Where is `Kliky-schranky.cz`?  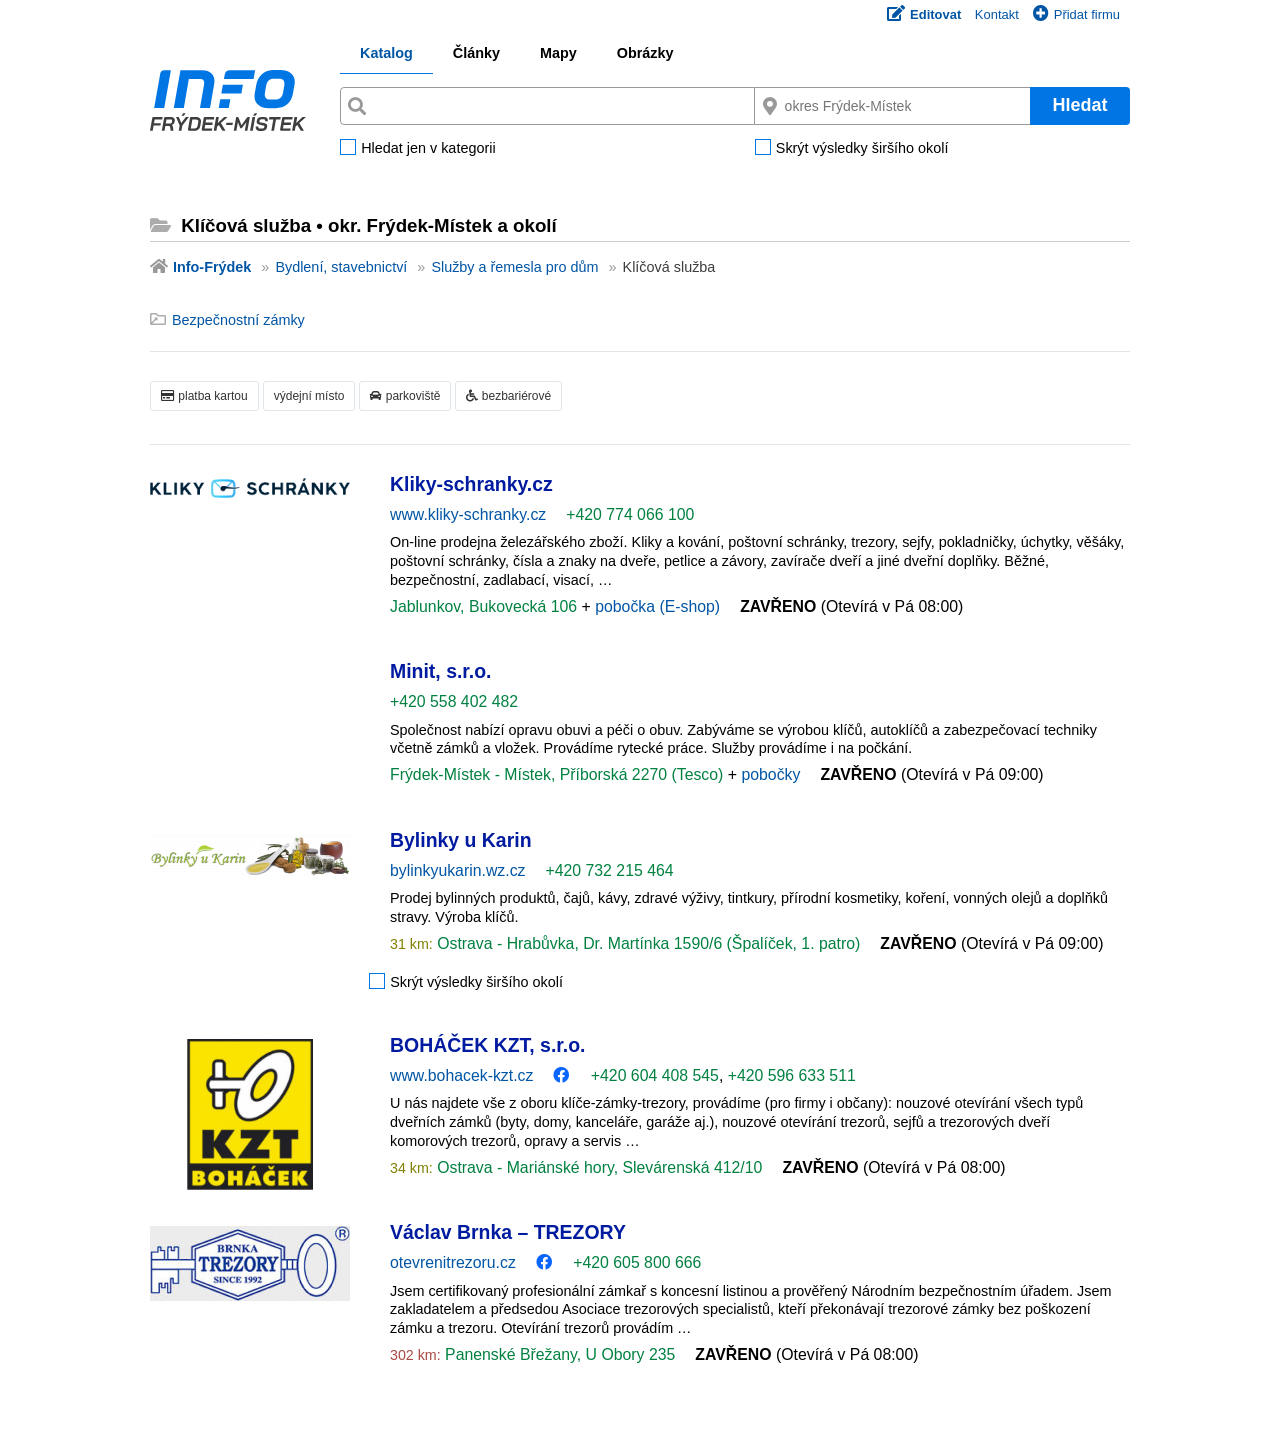 Kliky-schranky.cz is located at coordinates (471, 484).